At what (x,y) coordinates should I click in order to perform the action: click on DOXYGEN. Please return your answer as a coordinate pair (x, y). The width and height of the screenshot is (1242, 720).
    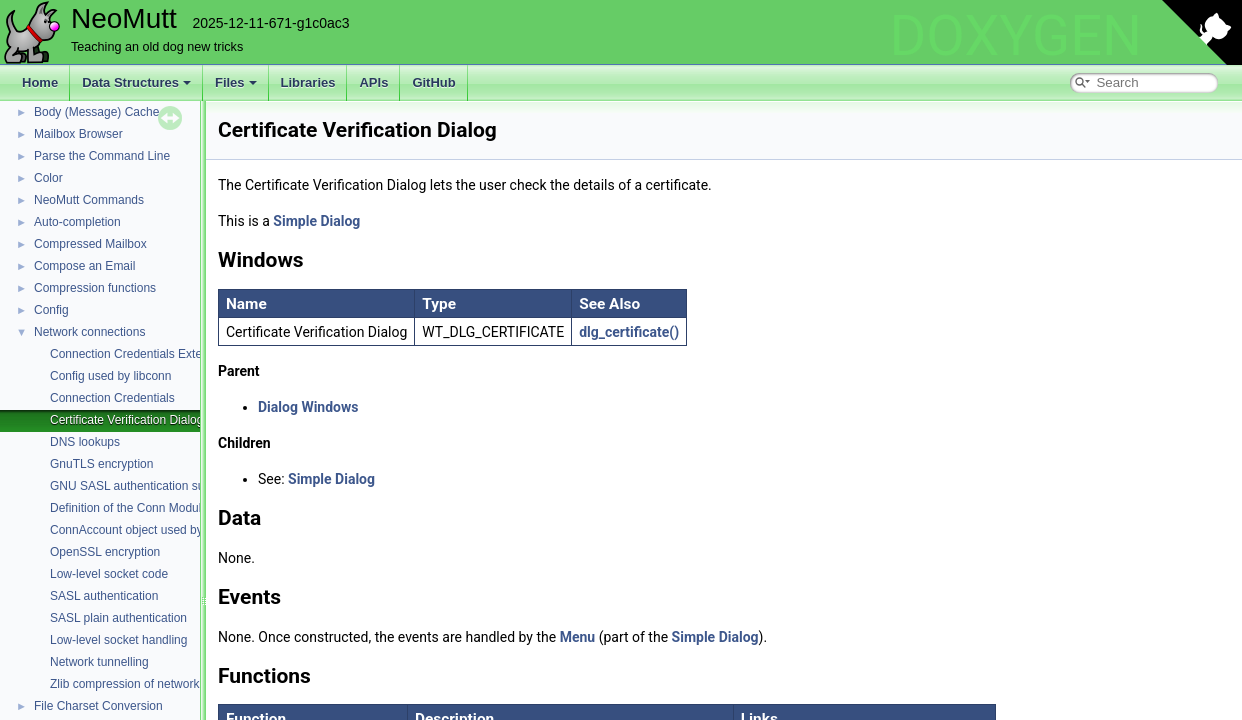
    Looking at the image, I should click on (1015, 36).